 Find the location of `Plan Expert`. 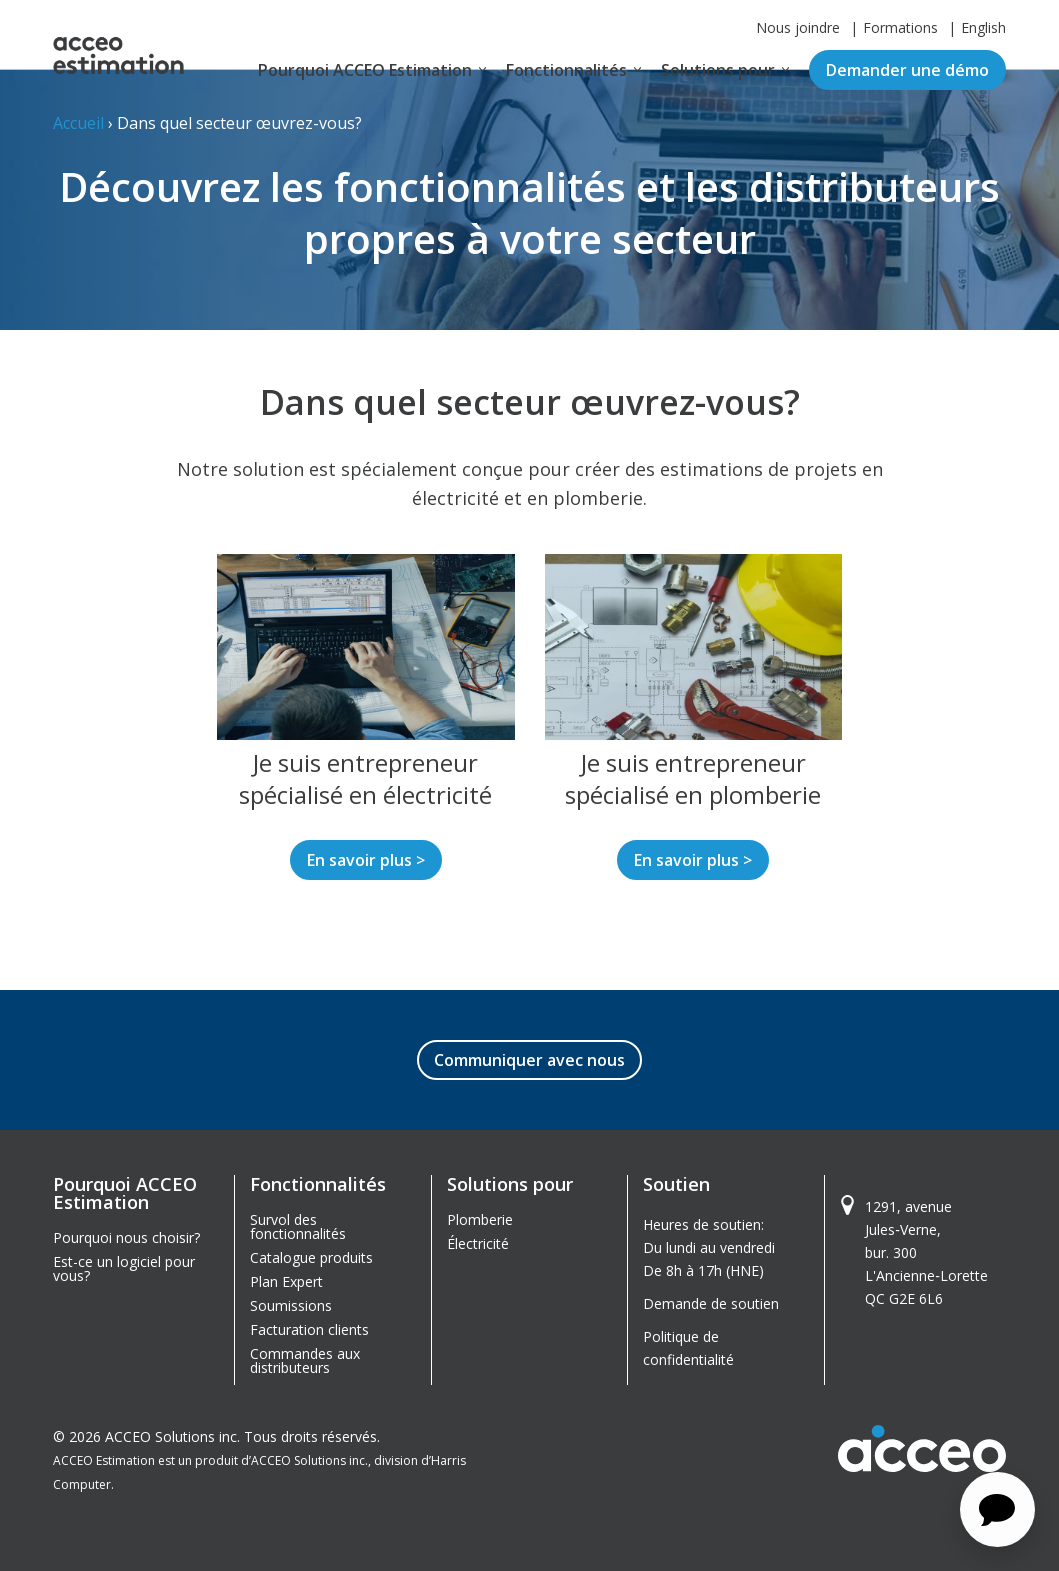

Plan Expert is located at coordinates (286, 1281).